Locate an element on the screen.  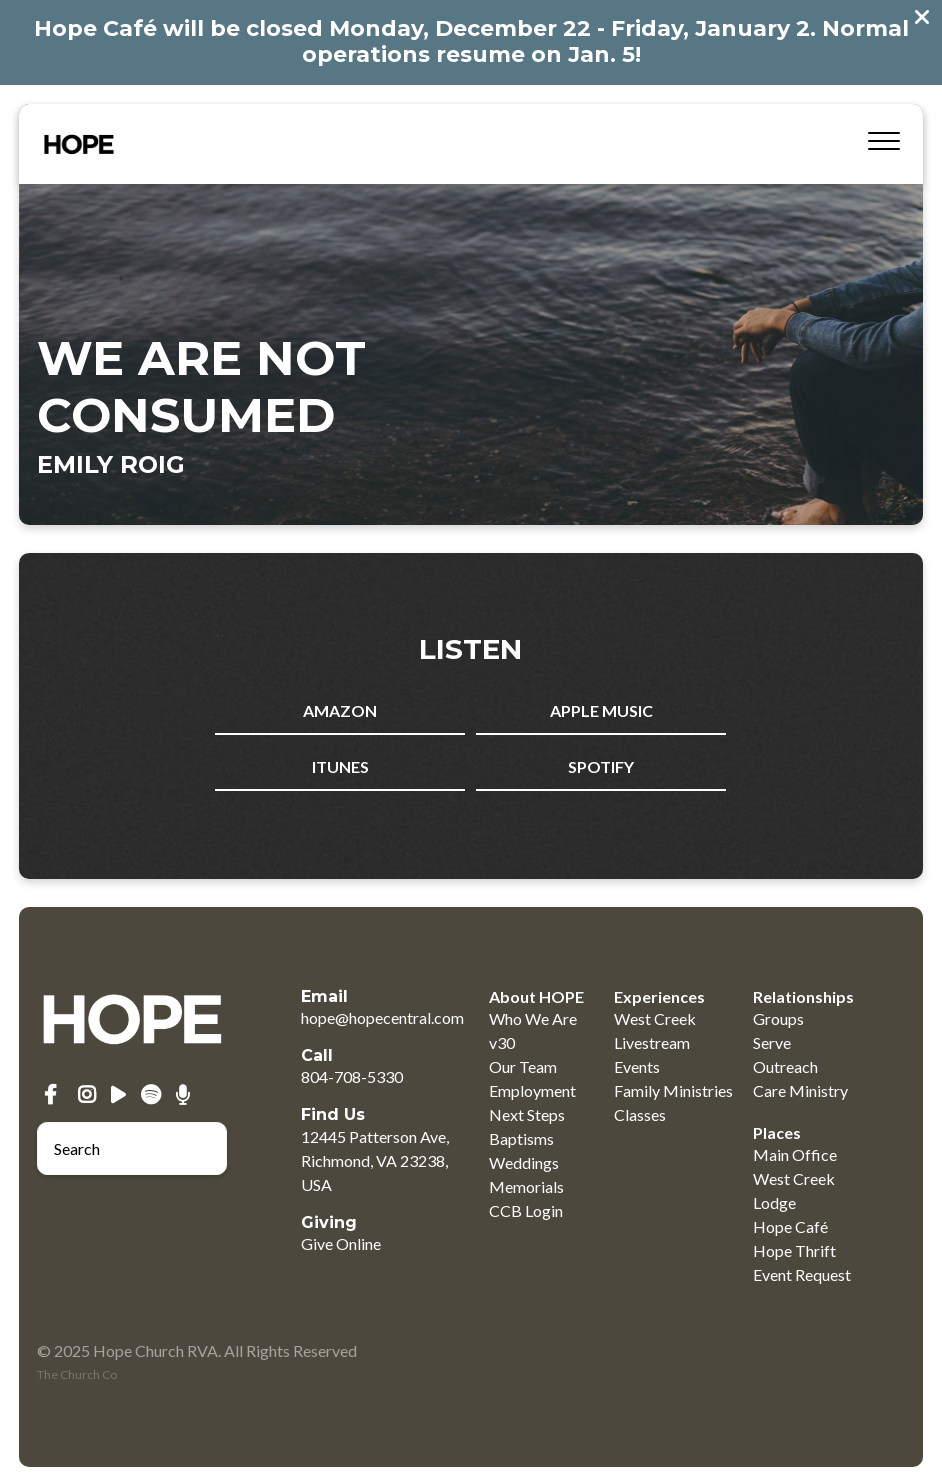
Classes is located at coordinates (640, 1114).